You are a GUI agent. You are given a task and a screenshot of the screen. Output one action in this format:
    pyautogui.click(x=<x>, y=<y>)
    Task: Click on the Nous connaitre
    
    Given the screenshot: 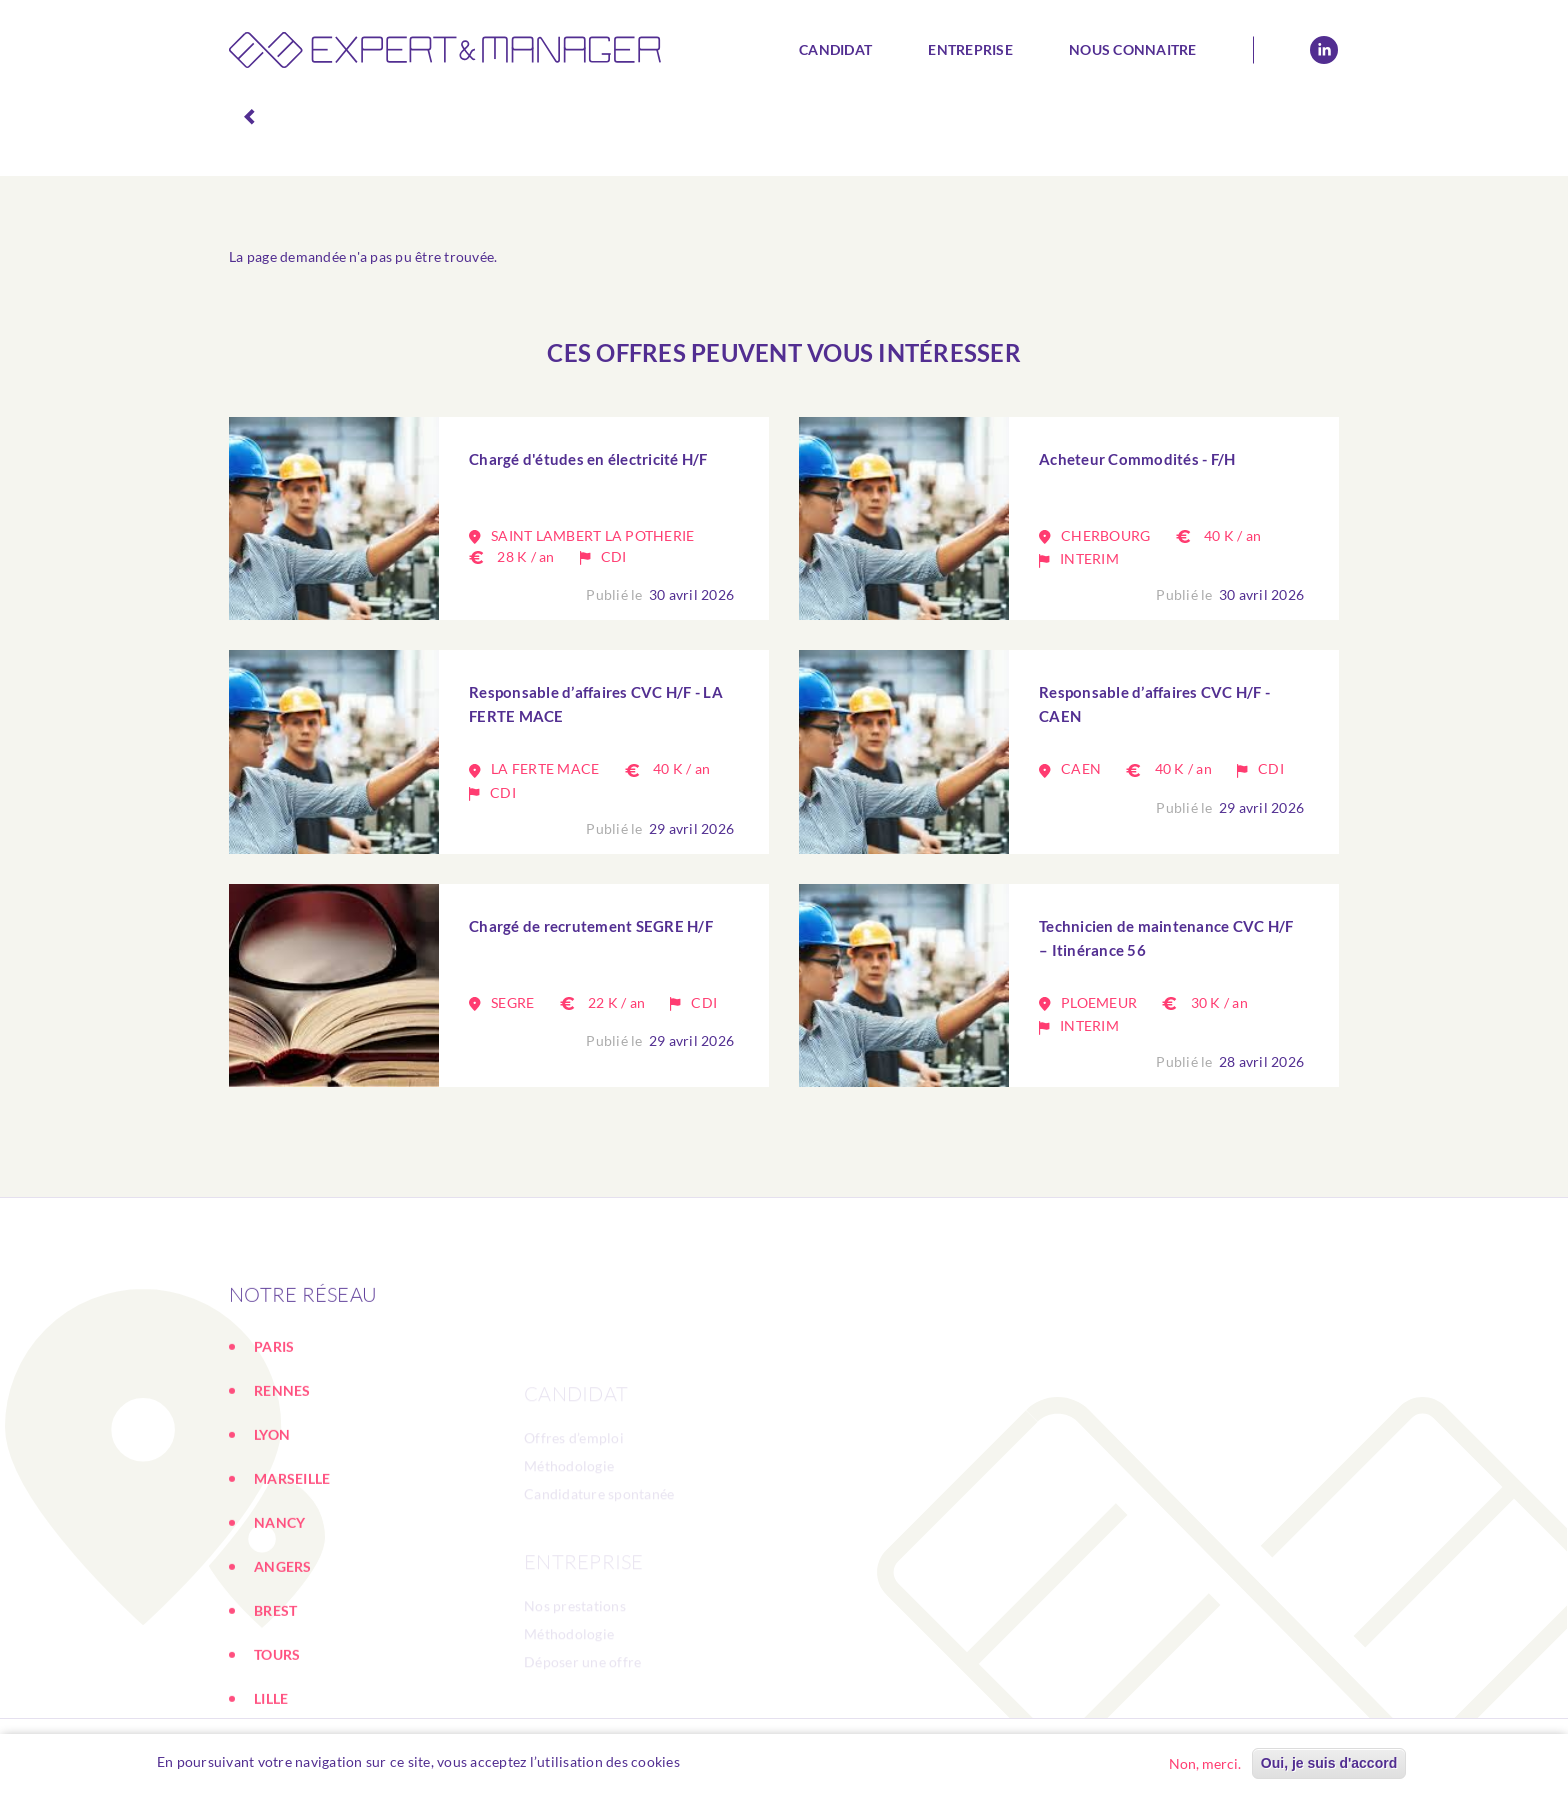 What is the action you would take?
    pyautogui.click(x=1133, y=49)
    